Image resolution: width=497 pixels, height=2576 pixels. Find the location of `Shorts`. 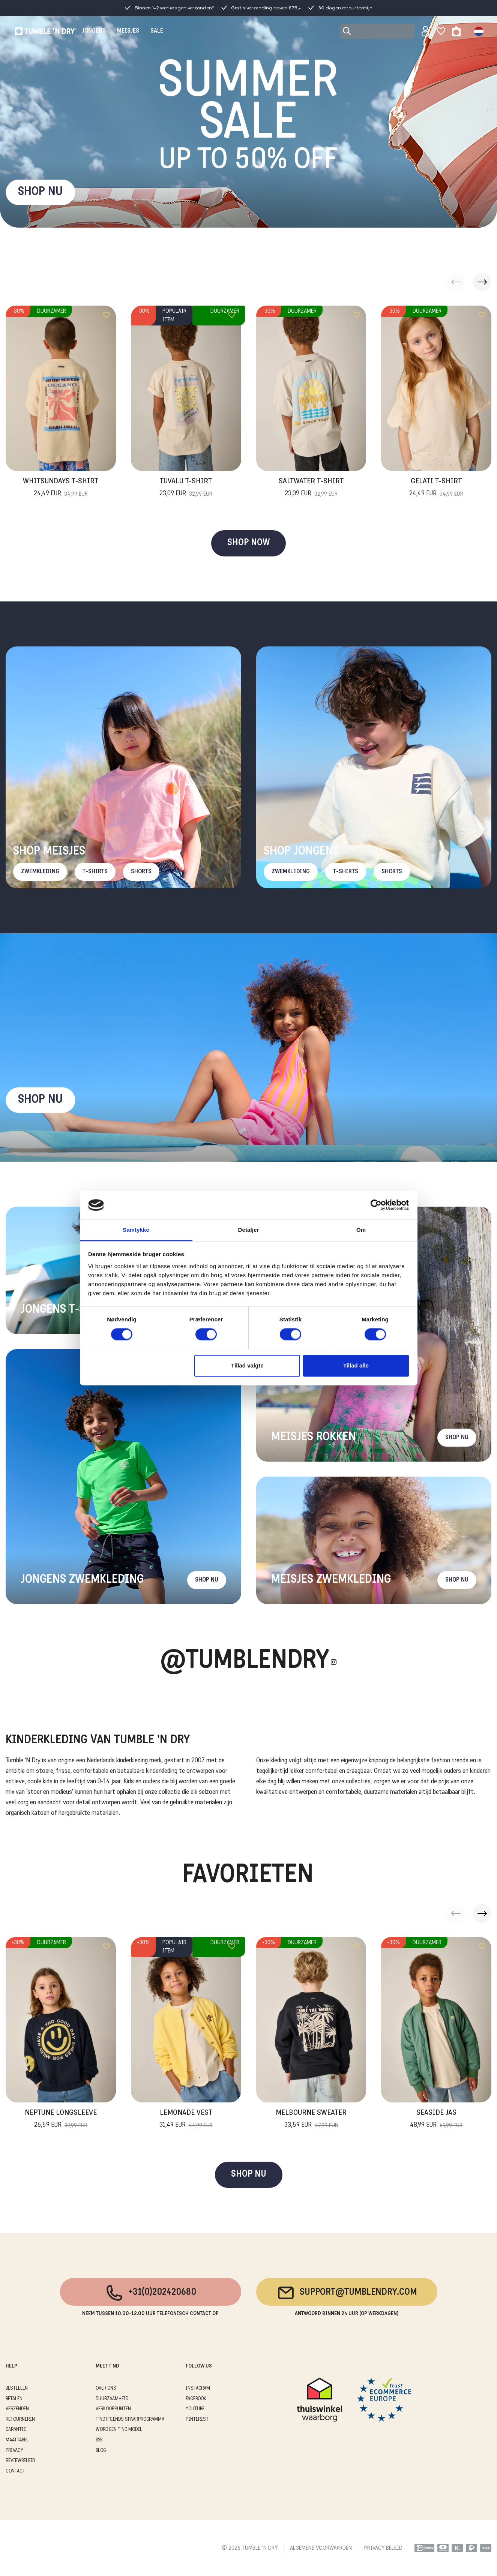

Shorts is located at coordinates (141, 872).